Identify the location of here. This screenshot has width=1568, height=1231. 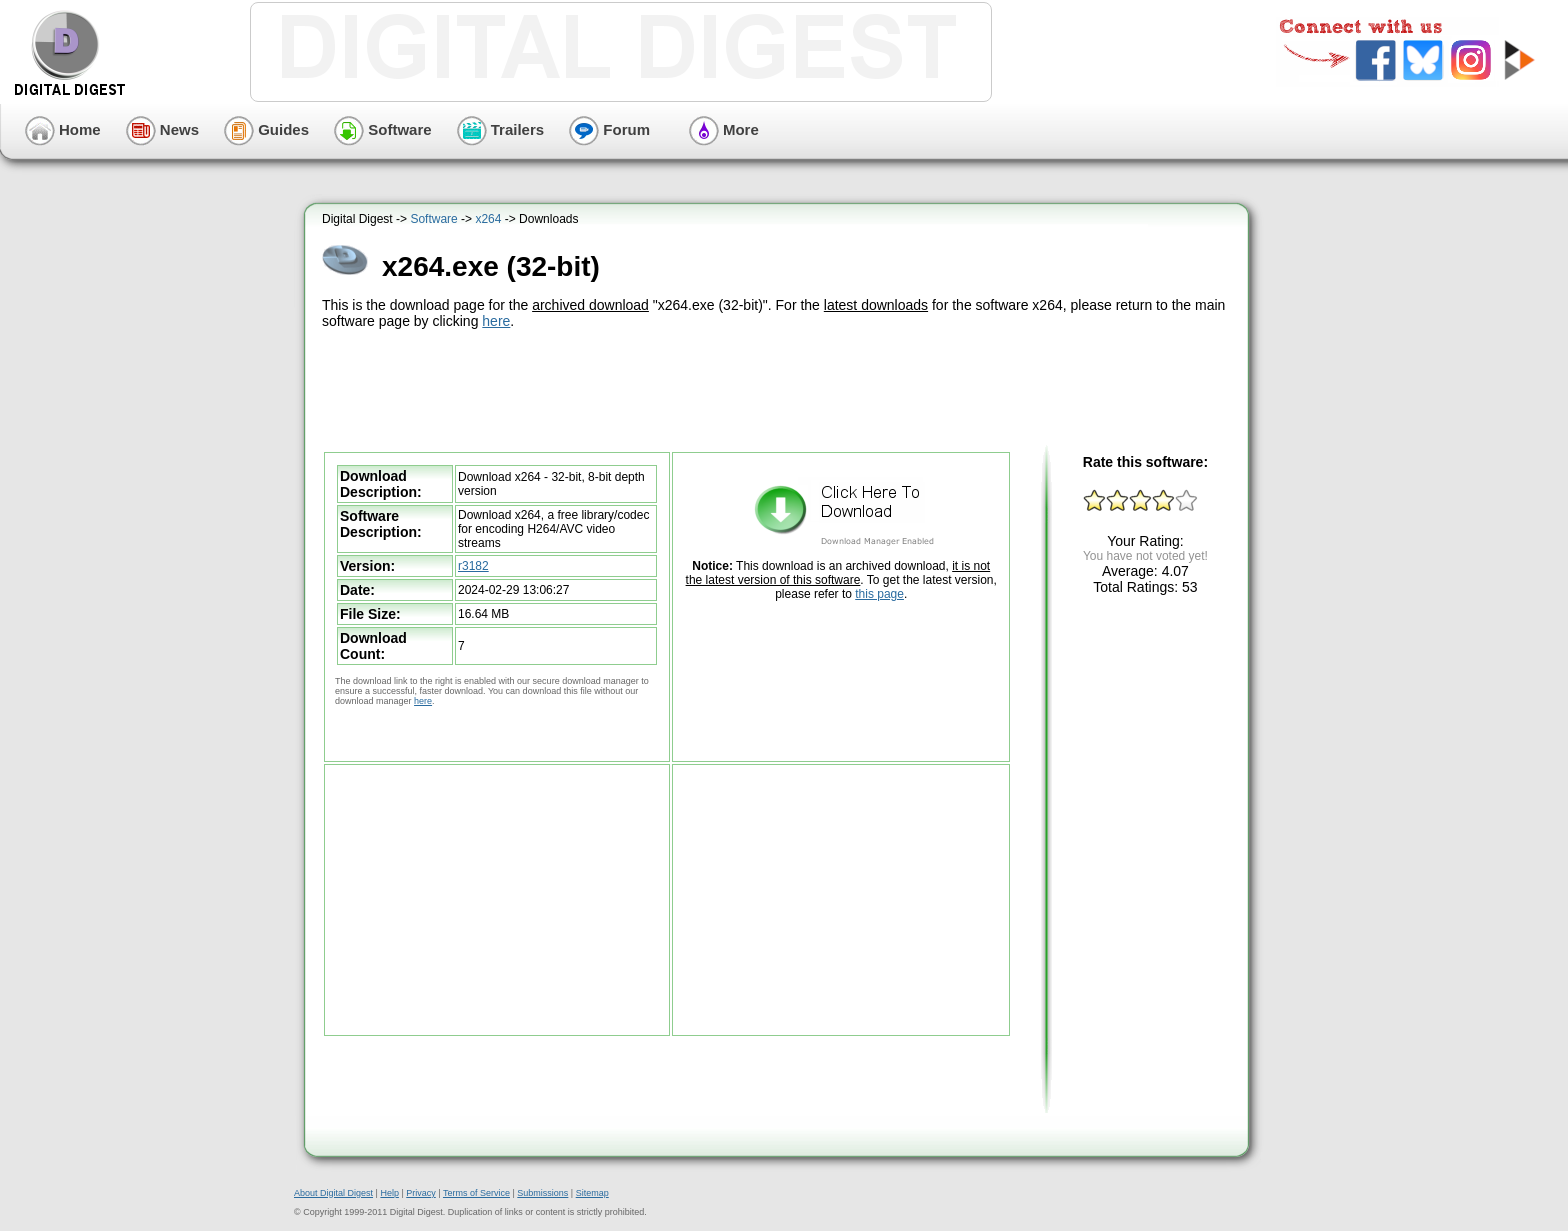
(496, 321).